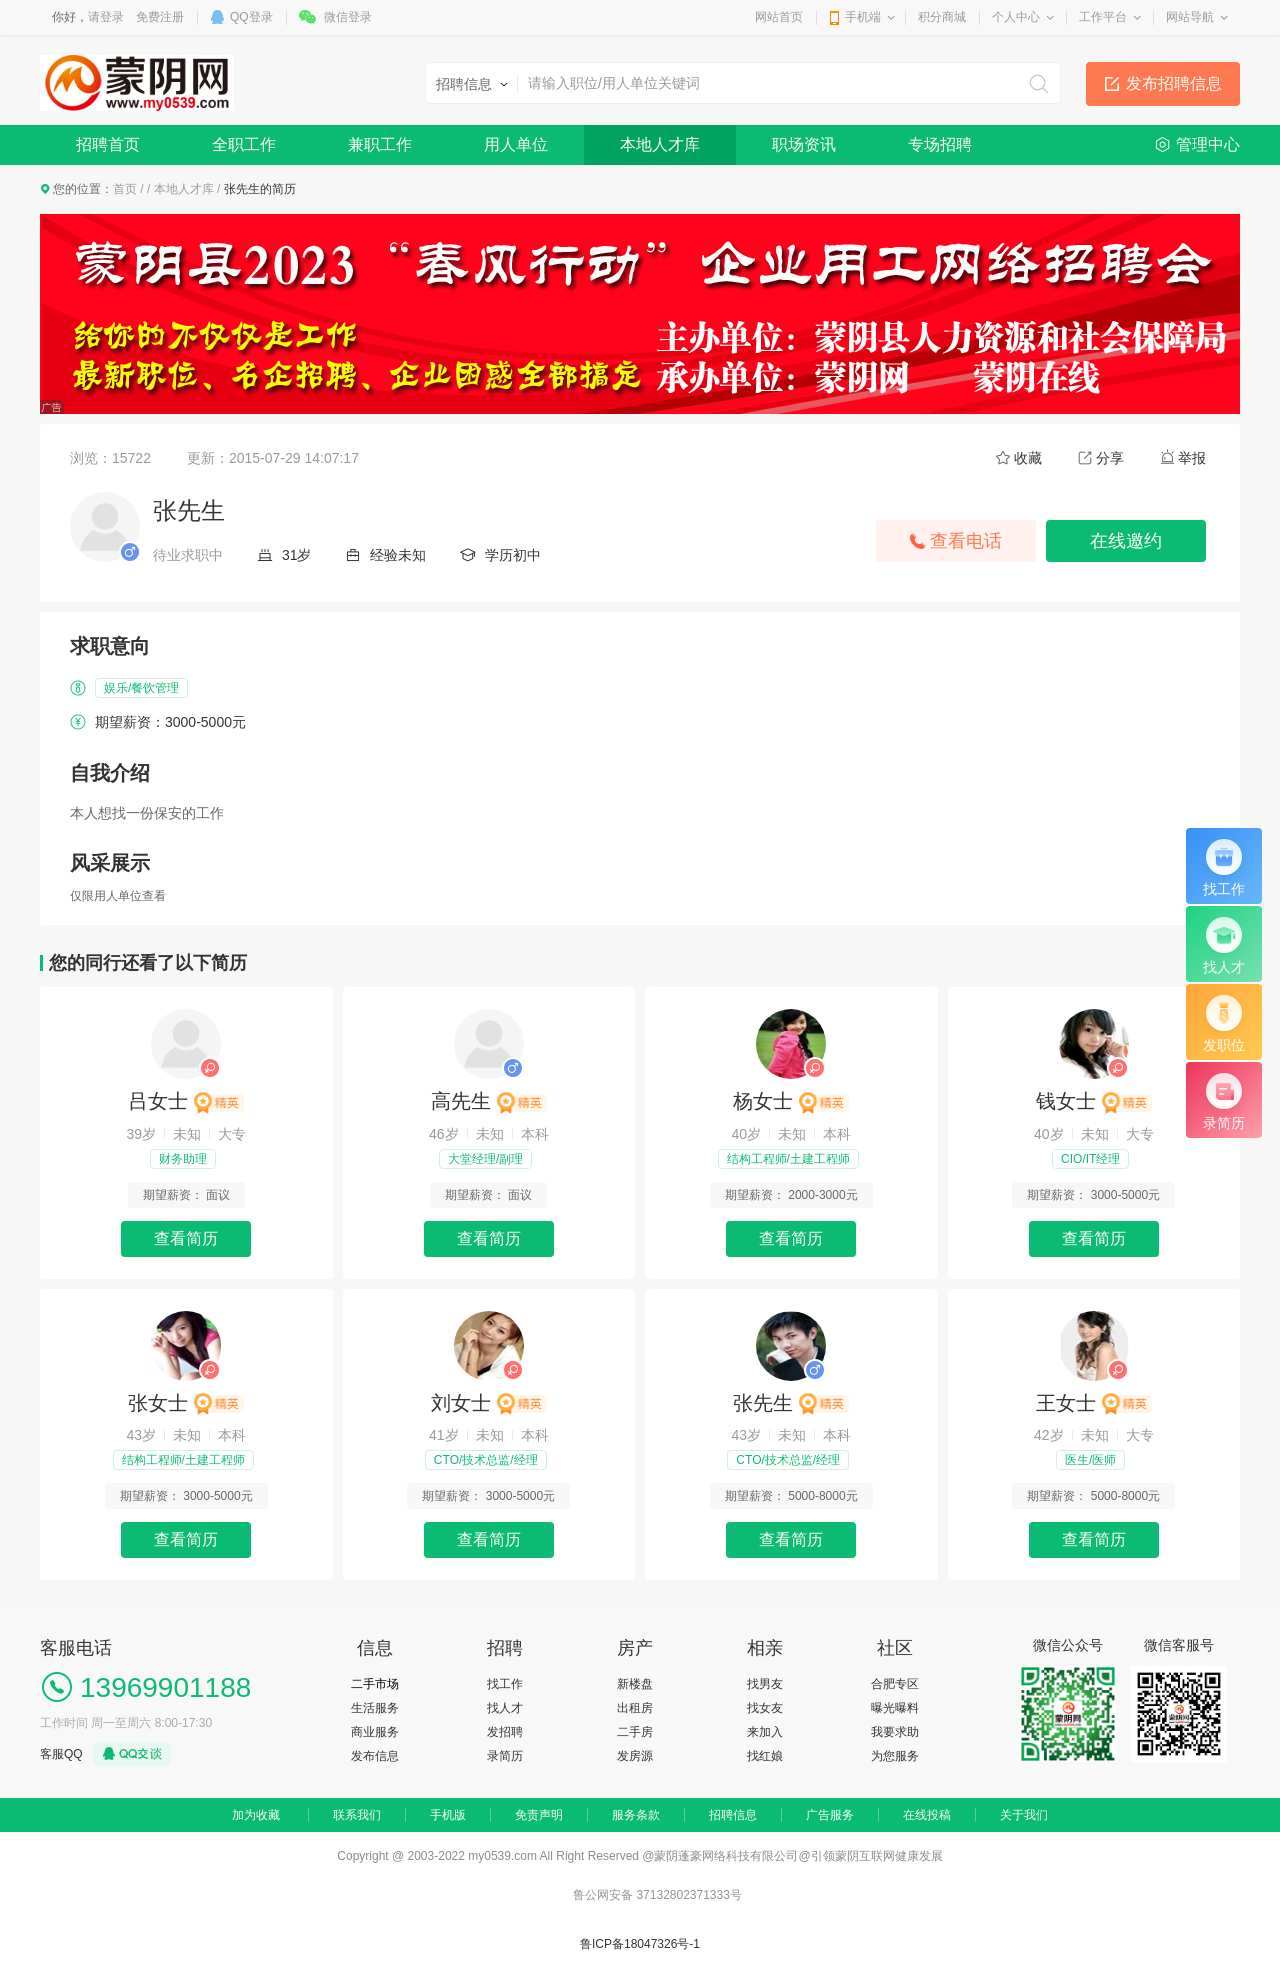 The width and height of the screenshot is (1280, 1968). What do you see at coordinates (765, 1684) in the screenshot?
I see `找男友` at bounding box center [765, 1684].